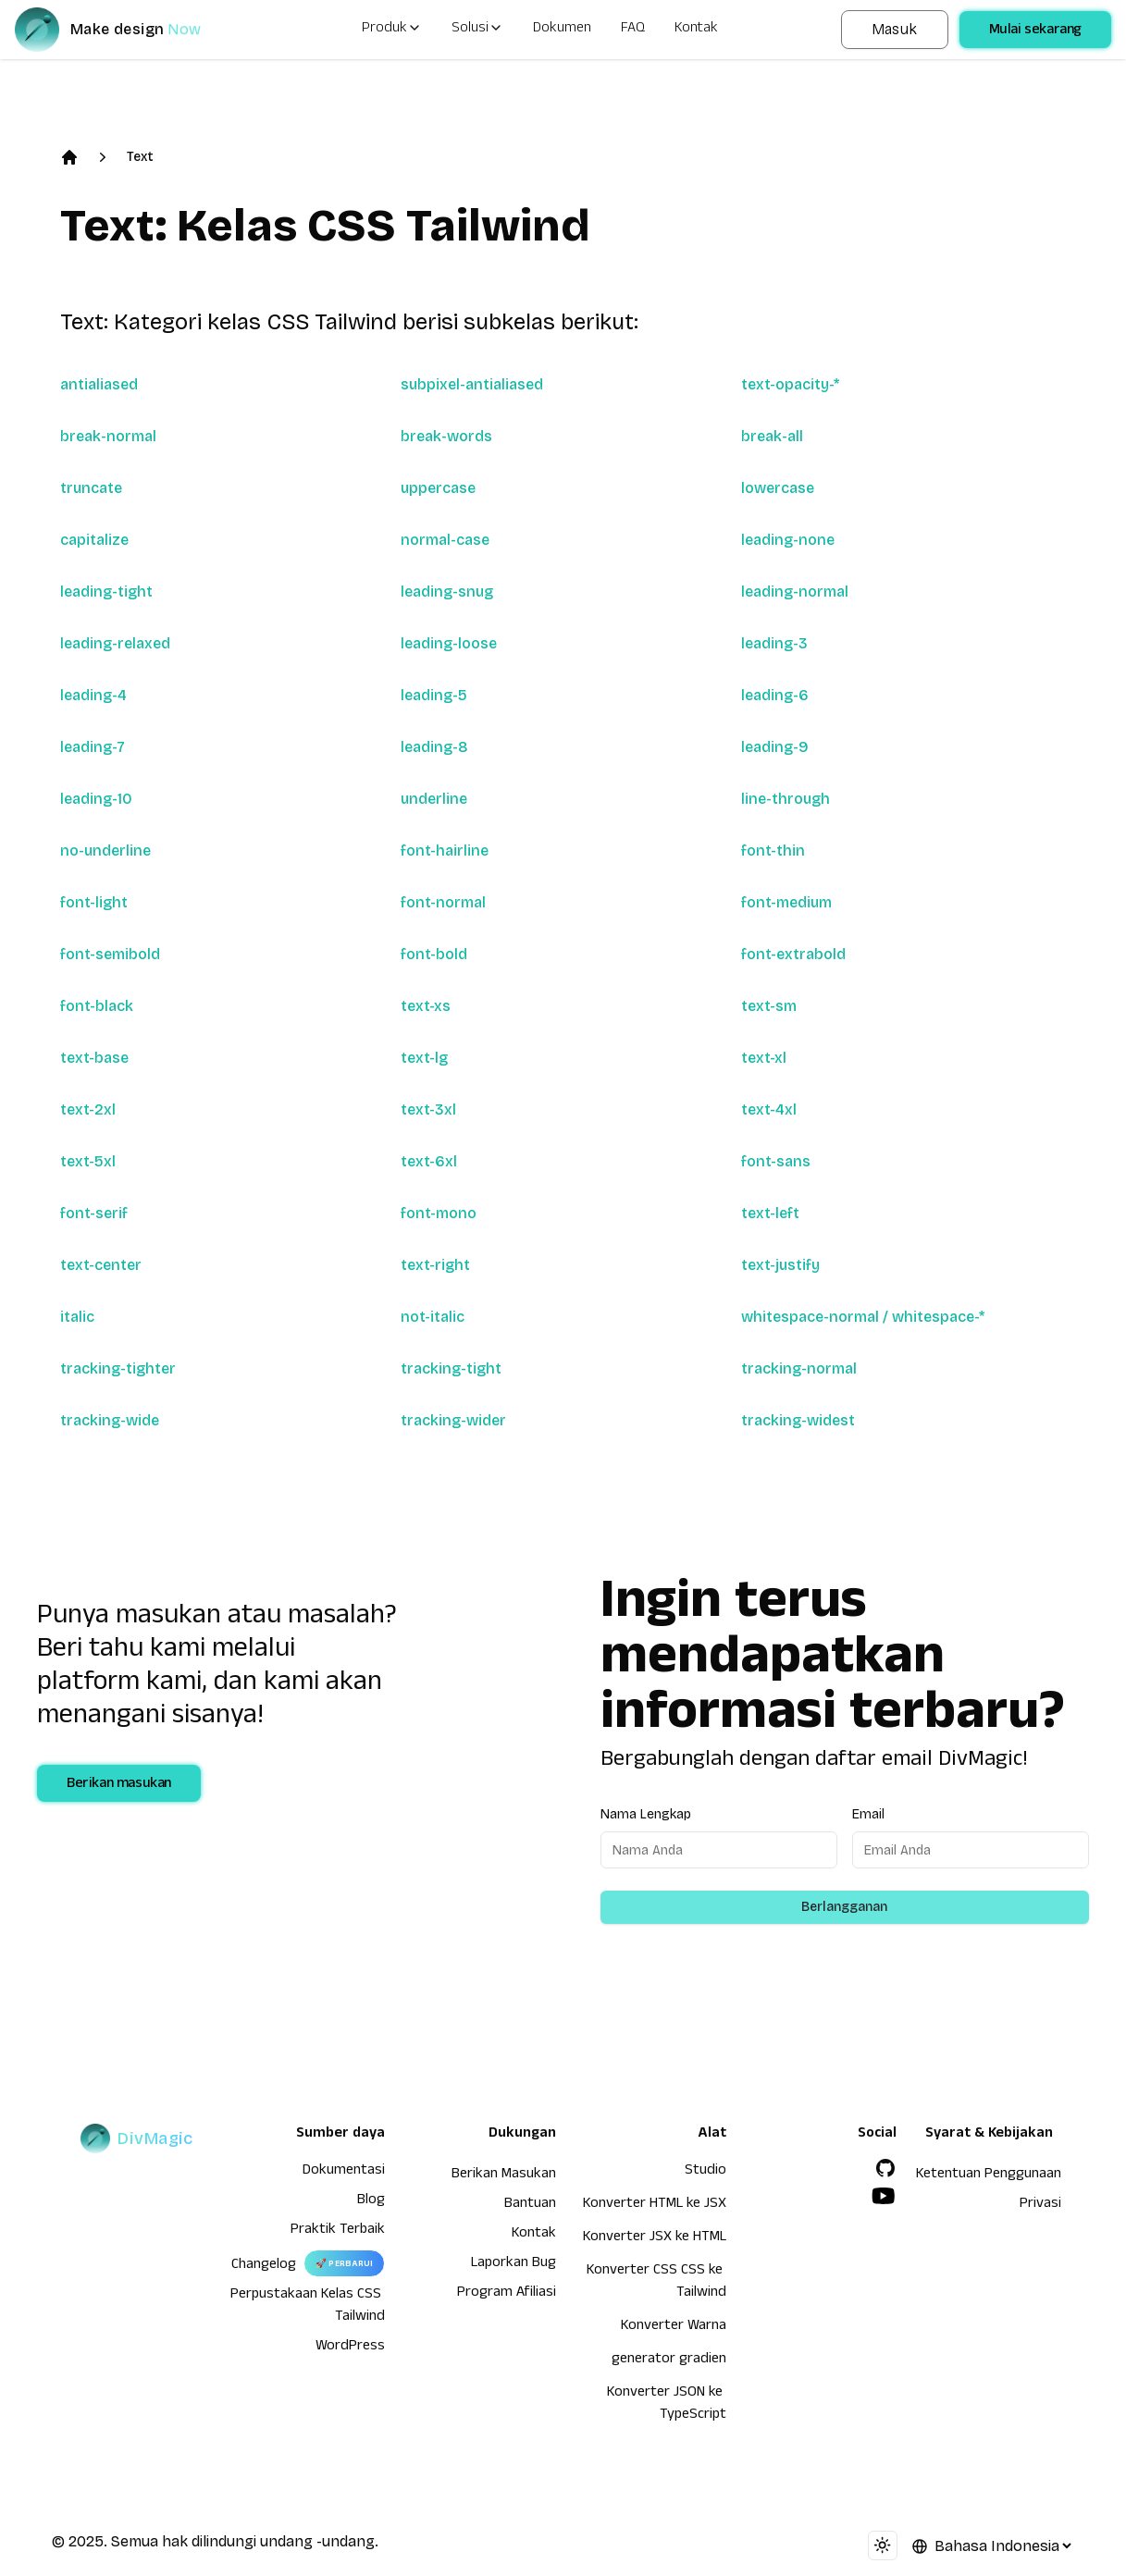 This screenshot has height=2576, width=1126. I want to click on break-words, so click(446, 436).